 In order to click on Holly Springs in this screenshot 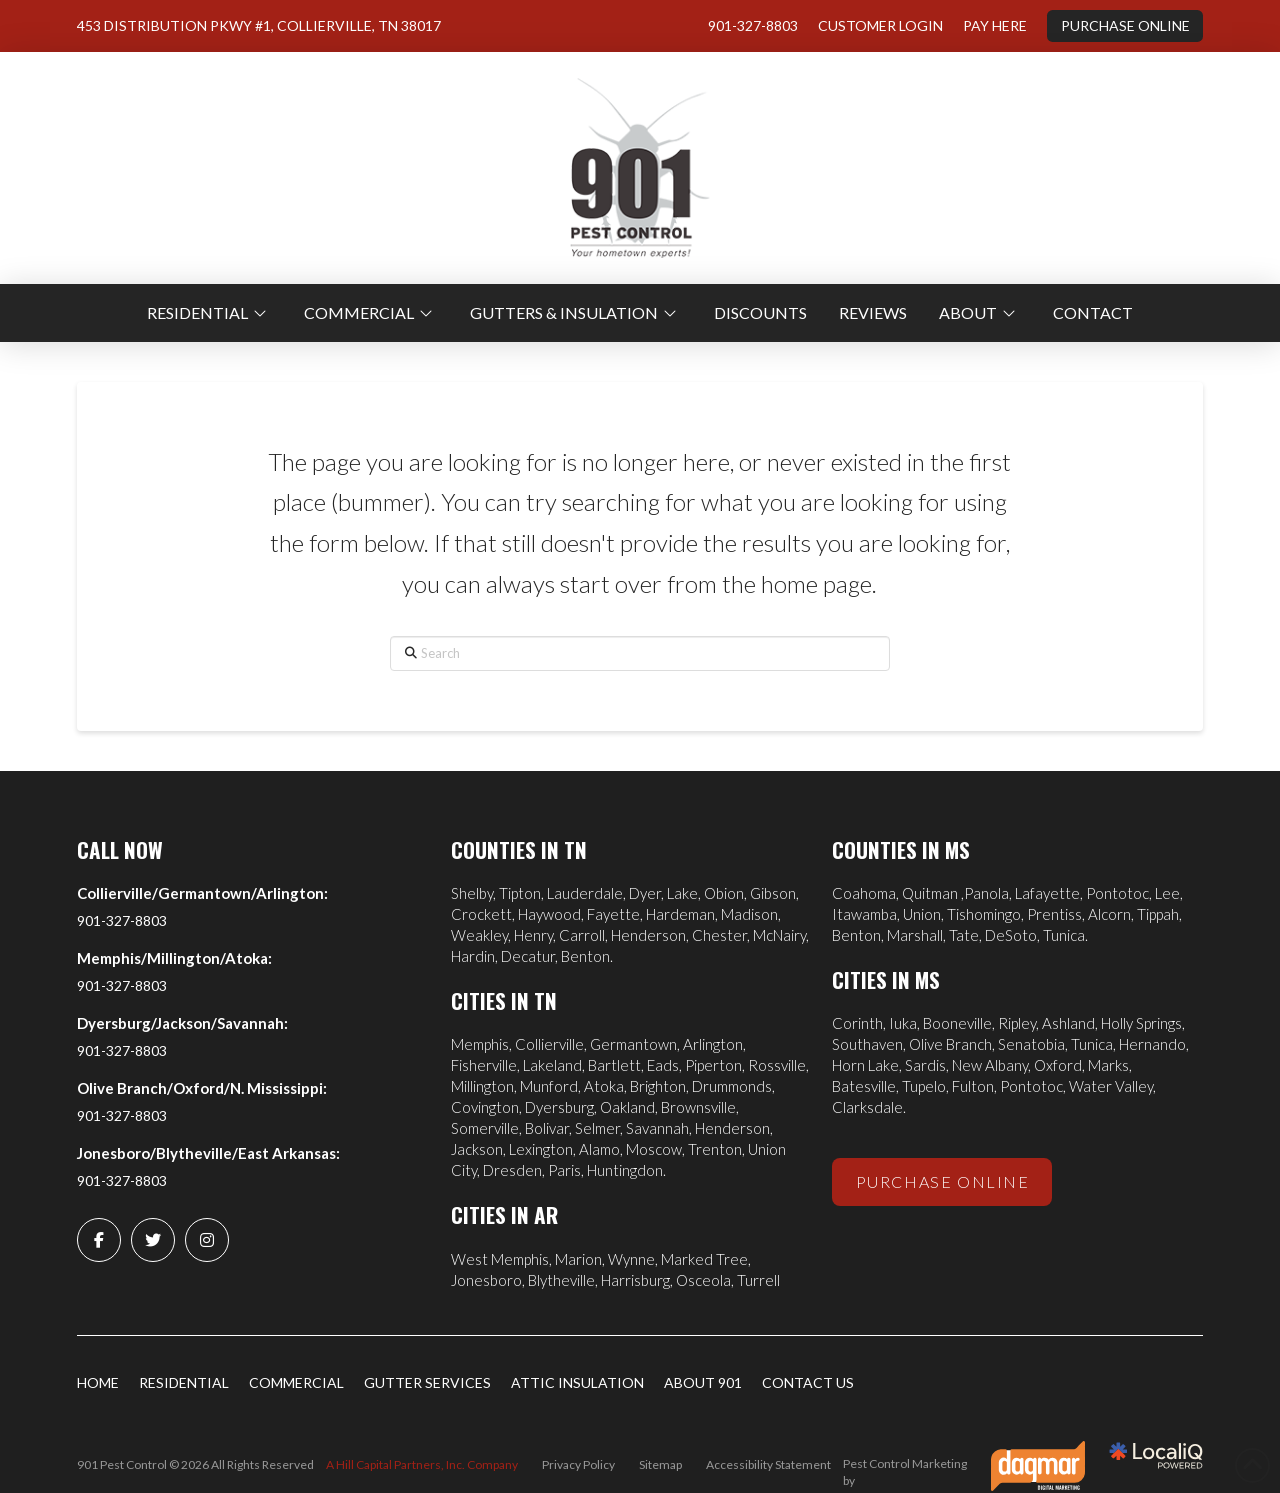, I will do `click(1141, 1023)`.